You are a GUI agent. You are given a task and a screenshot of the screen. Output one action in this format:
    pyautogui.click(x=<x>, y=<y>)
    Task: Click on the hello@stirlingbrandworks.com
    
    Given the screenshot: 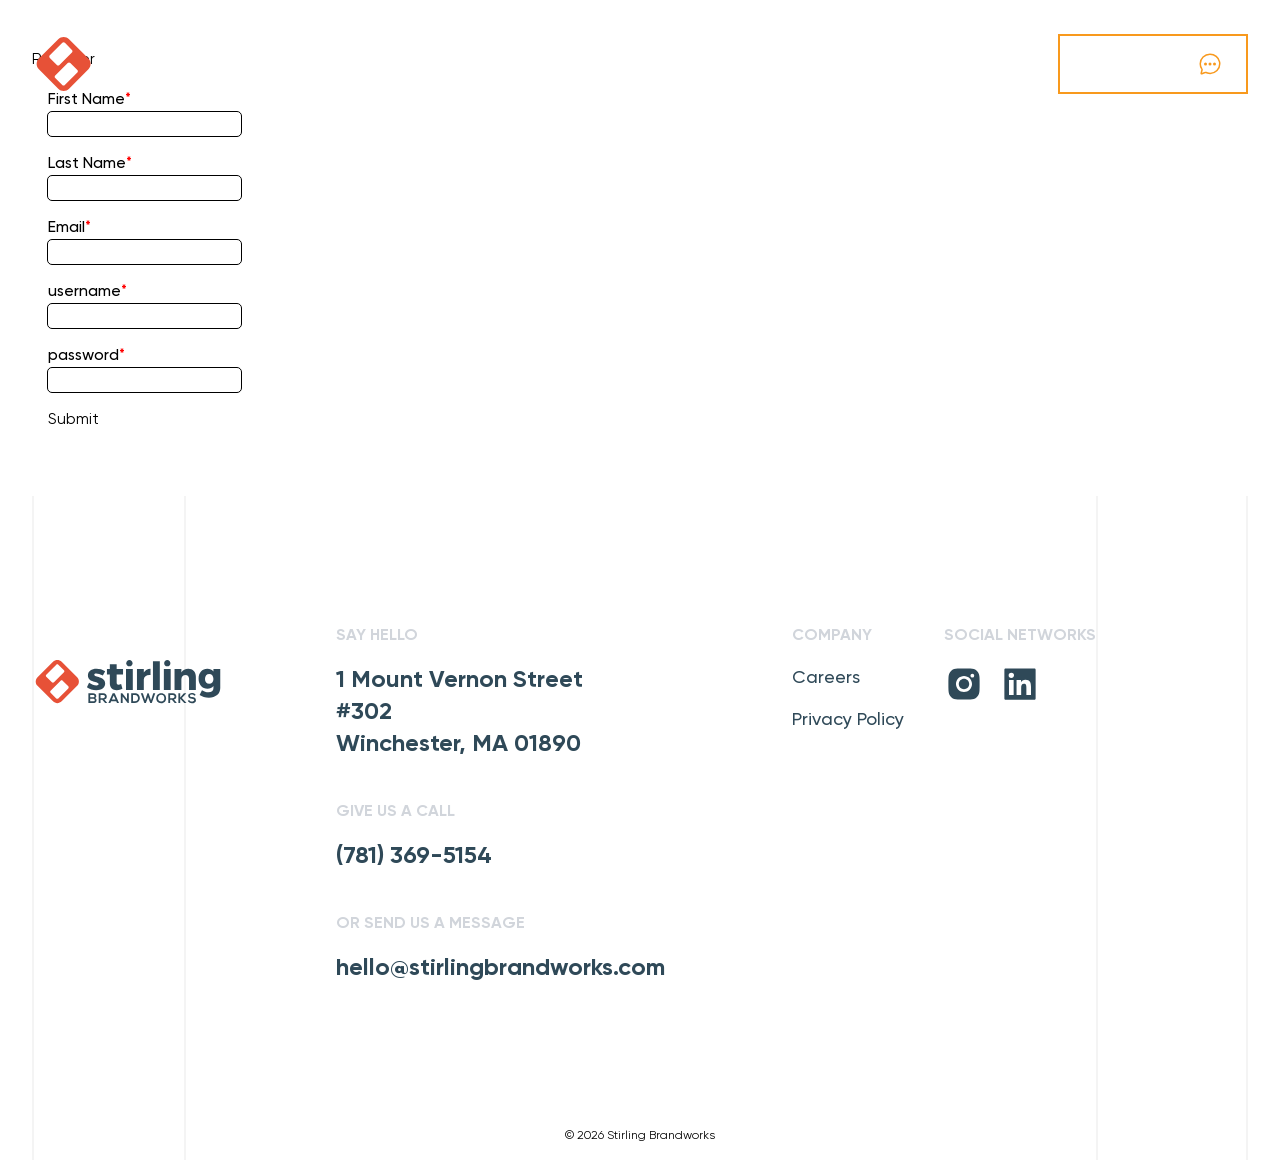 What is the action you would take?
    pyautogui.click(x=500, y=968)
    